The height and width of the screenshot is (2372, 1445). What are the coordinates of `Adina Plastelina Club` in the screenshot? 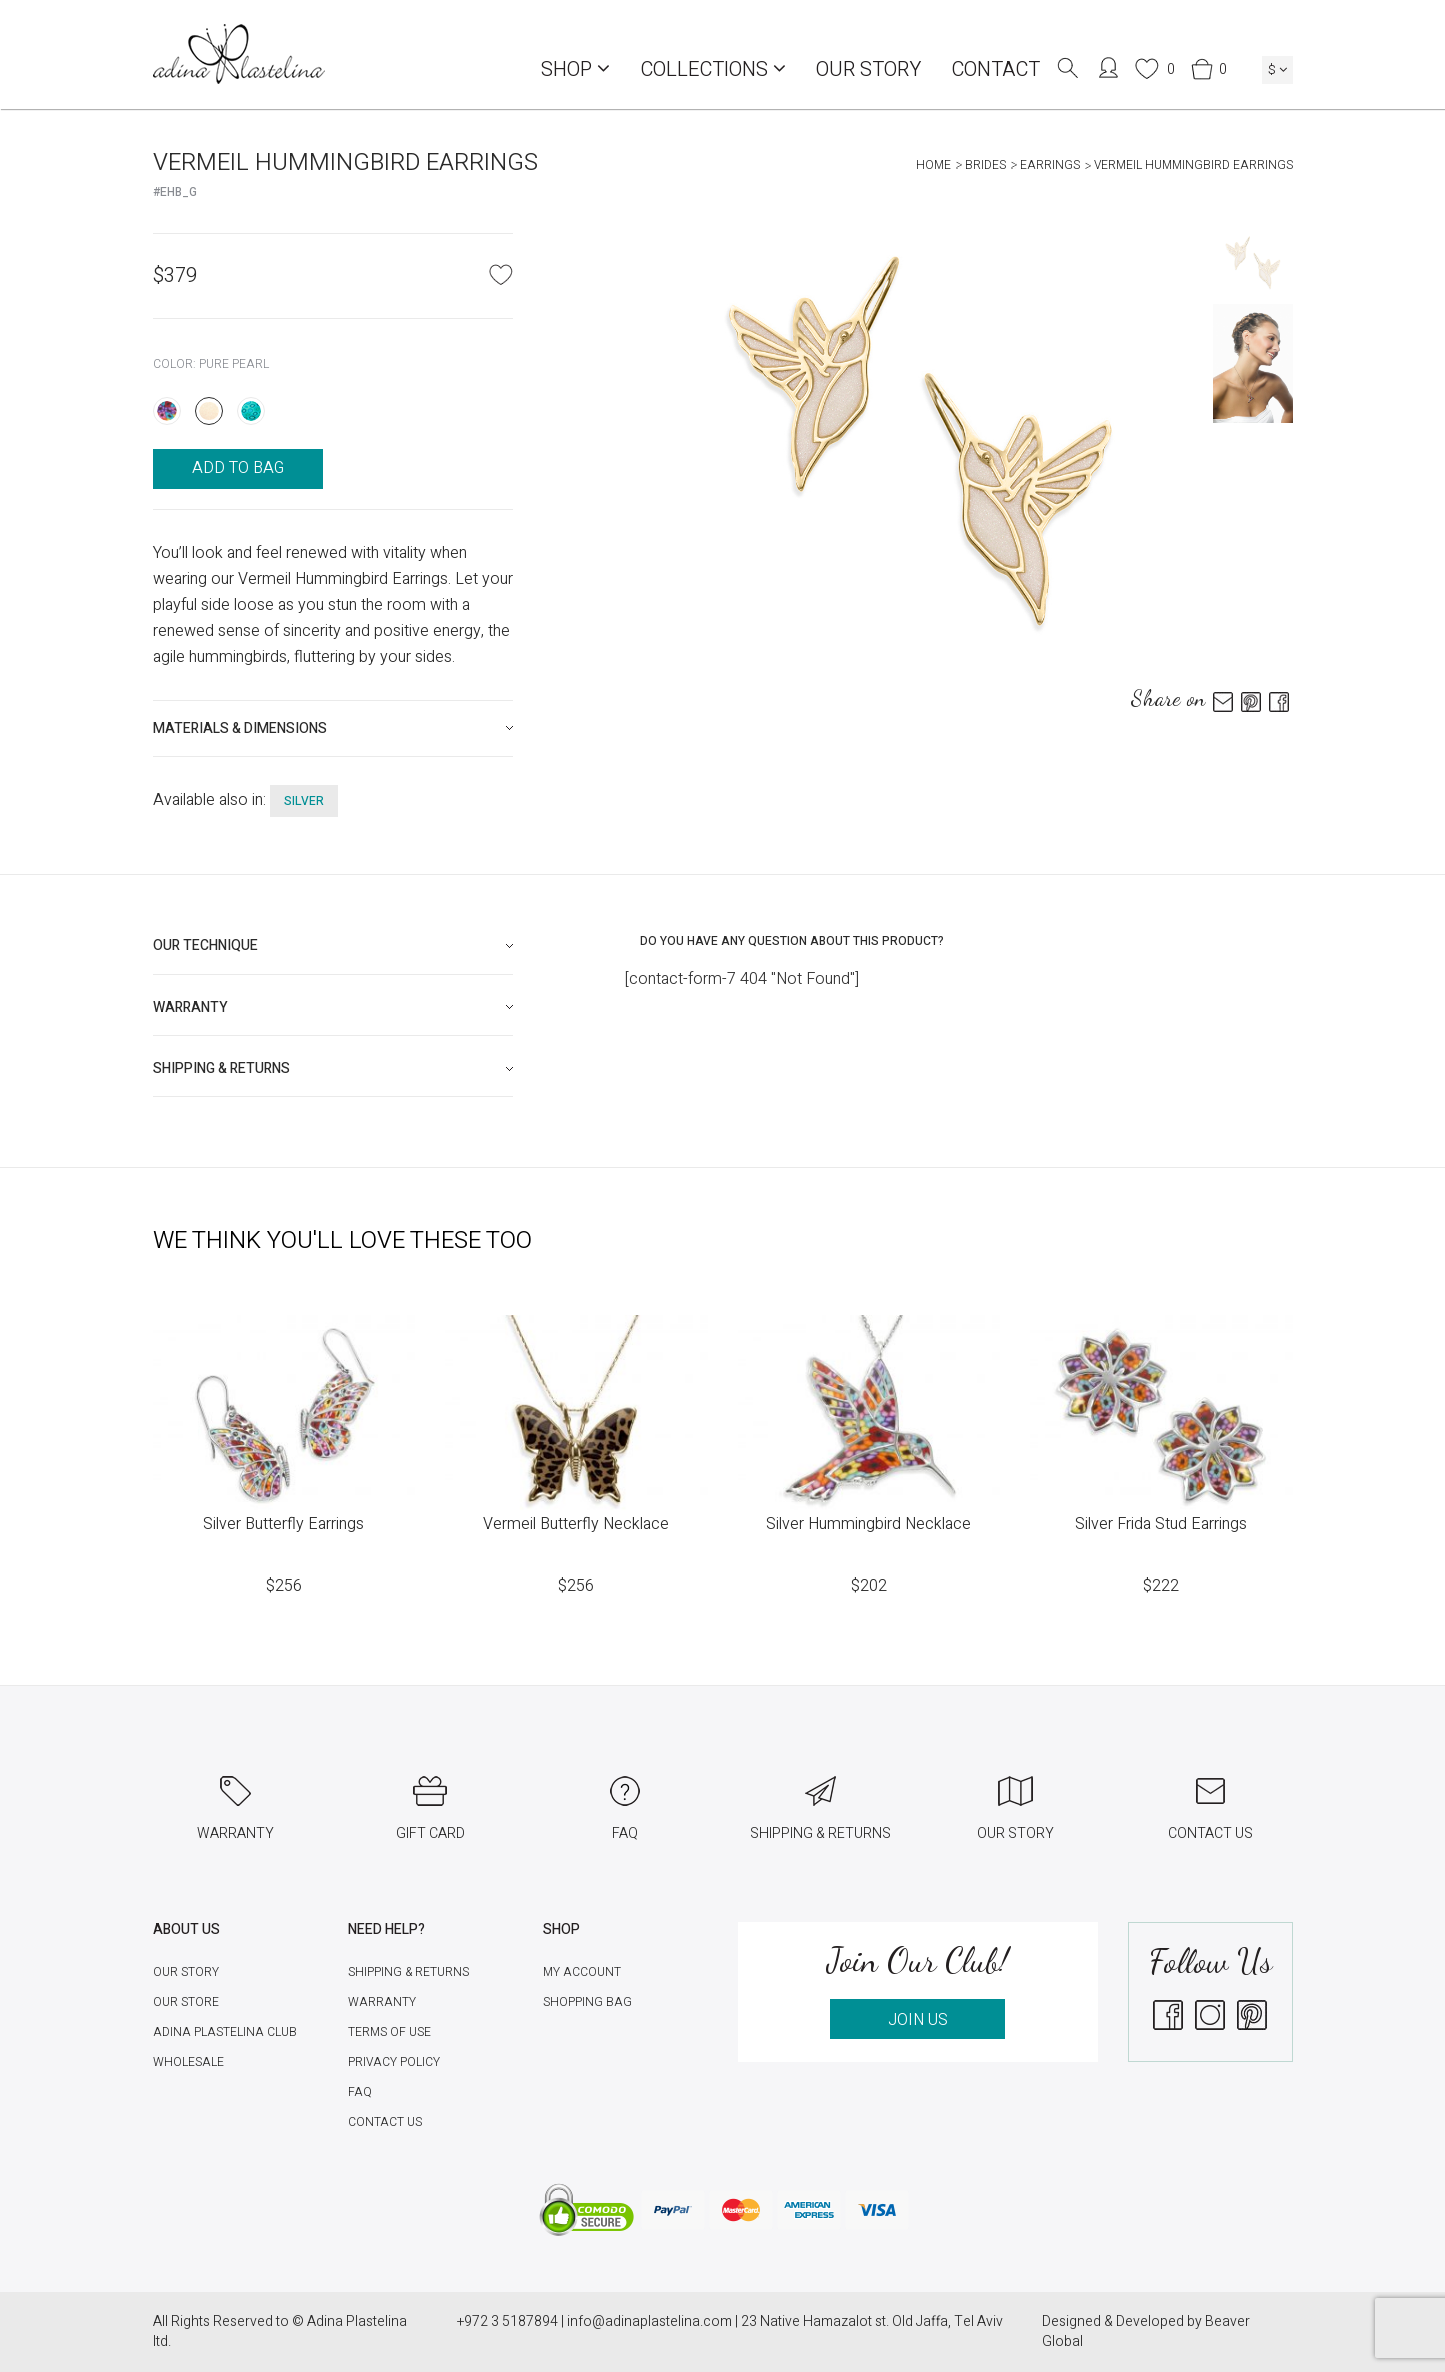 It's located at (225, 2032).